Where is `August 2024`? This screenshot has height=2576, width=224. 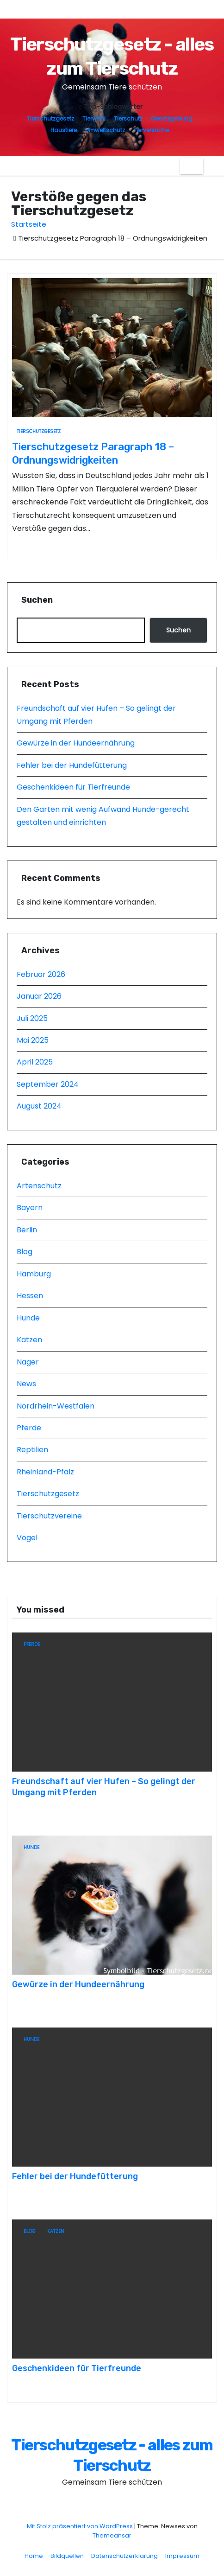
August 2024 is located at coordinates (39, 1106).